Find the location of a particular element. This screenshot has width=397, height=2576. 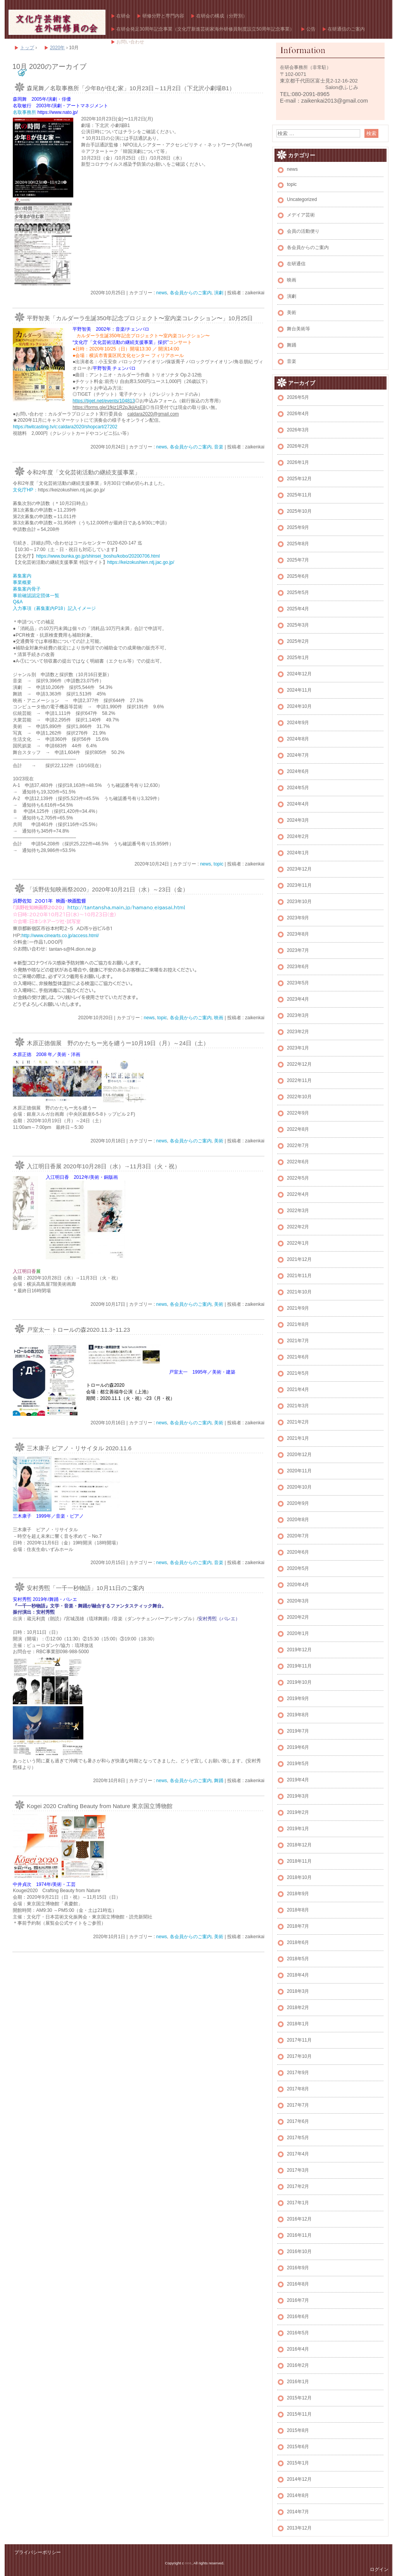

2021年1月 is located at coordinates (298, 1438).